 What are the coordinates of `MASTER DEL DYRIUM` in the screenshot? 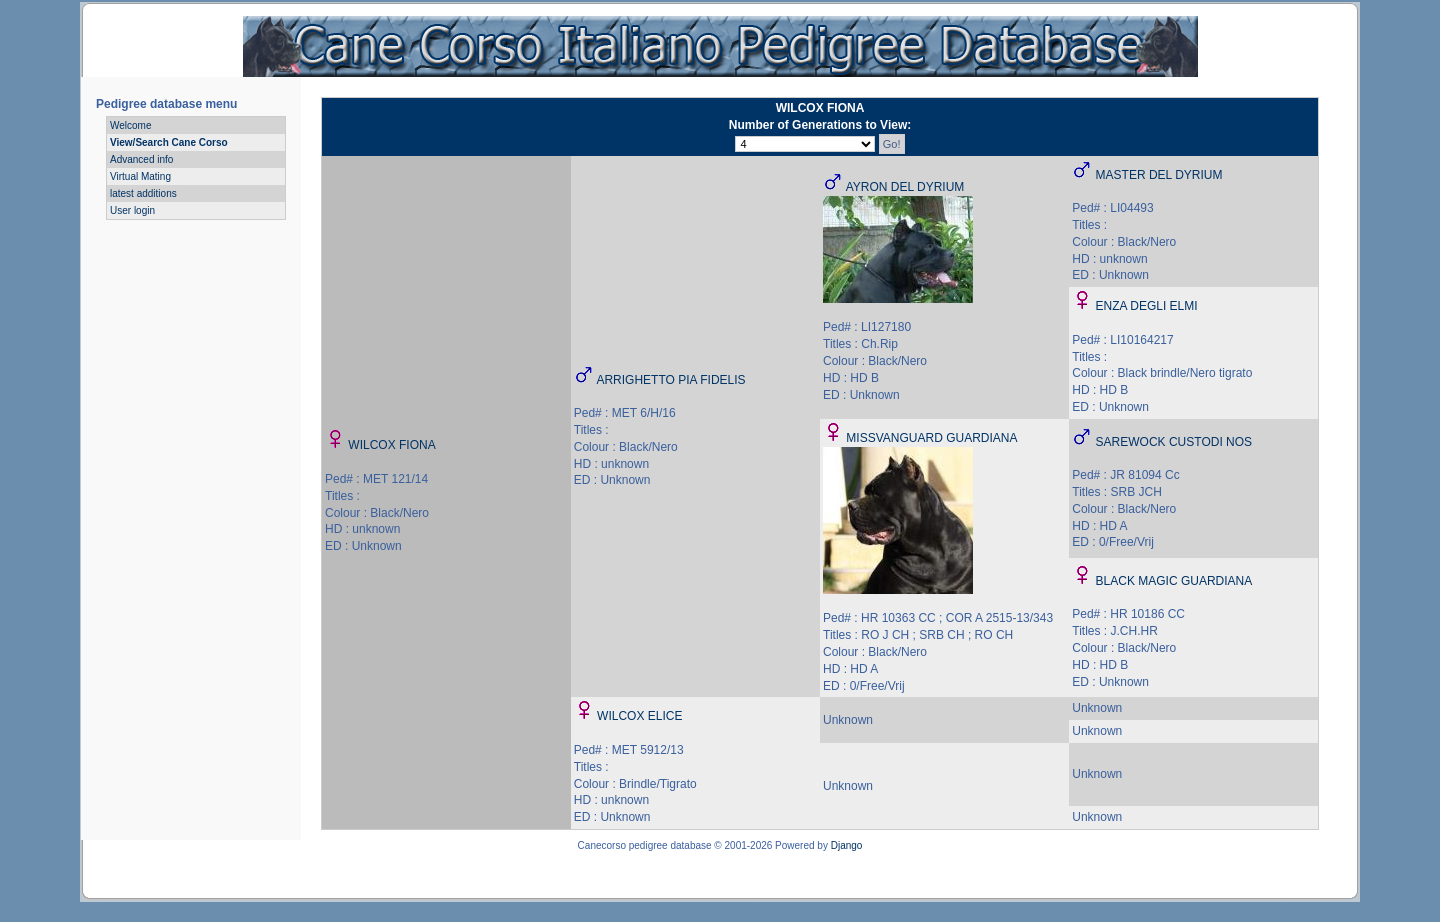 It's located at (1159, 175).